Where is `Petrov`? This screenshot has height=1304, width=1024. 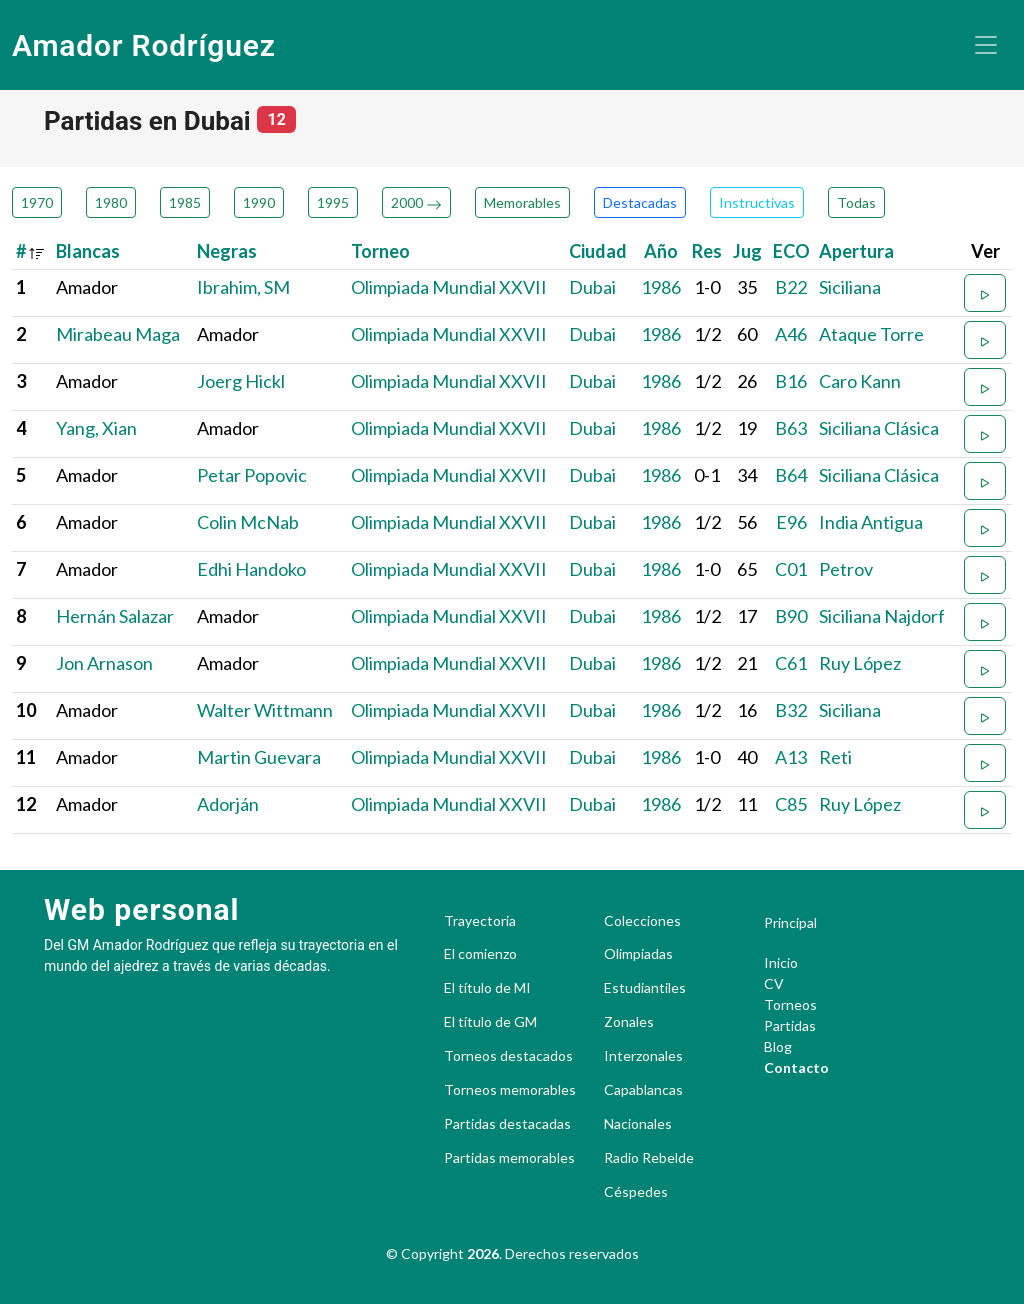 Petrov is located at coordinates (846, 569).